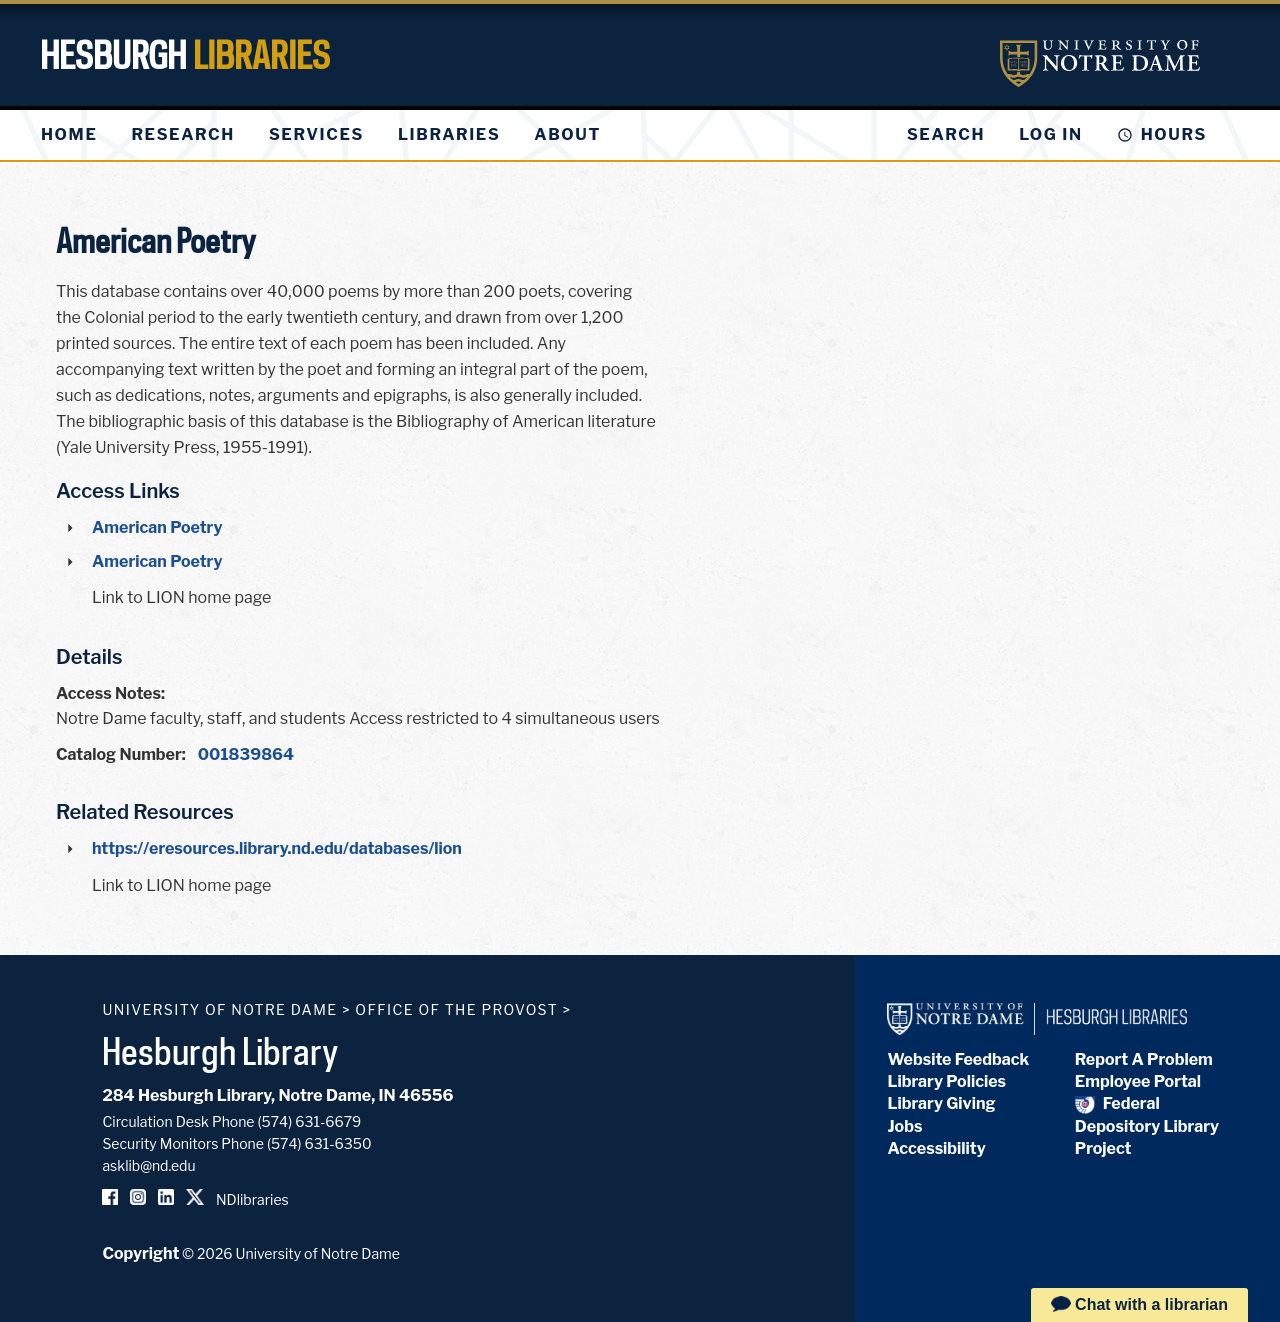 This screenshot has height=1322, width=1280. Describe the element at coordinates (456, 1009) in the screenshot. I see `Office of the Provost` at that location.